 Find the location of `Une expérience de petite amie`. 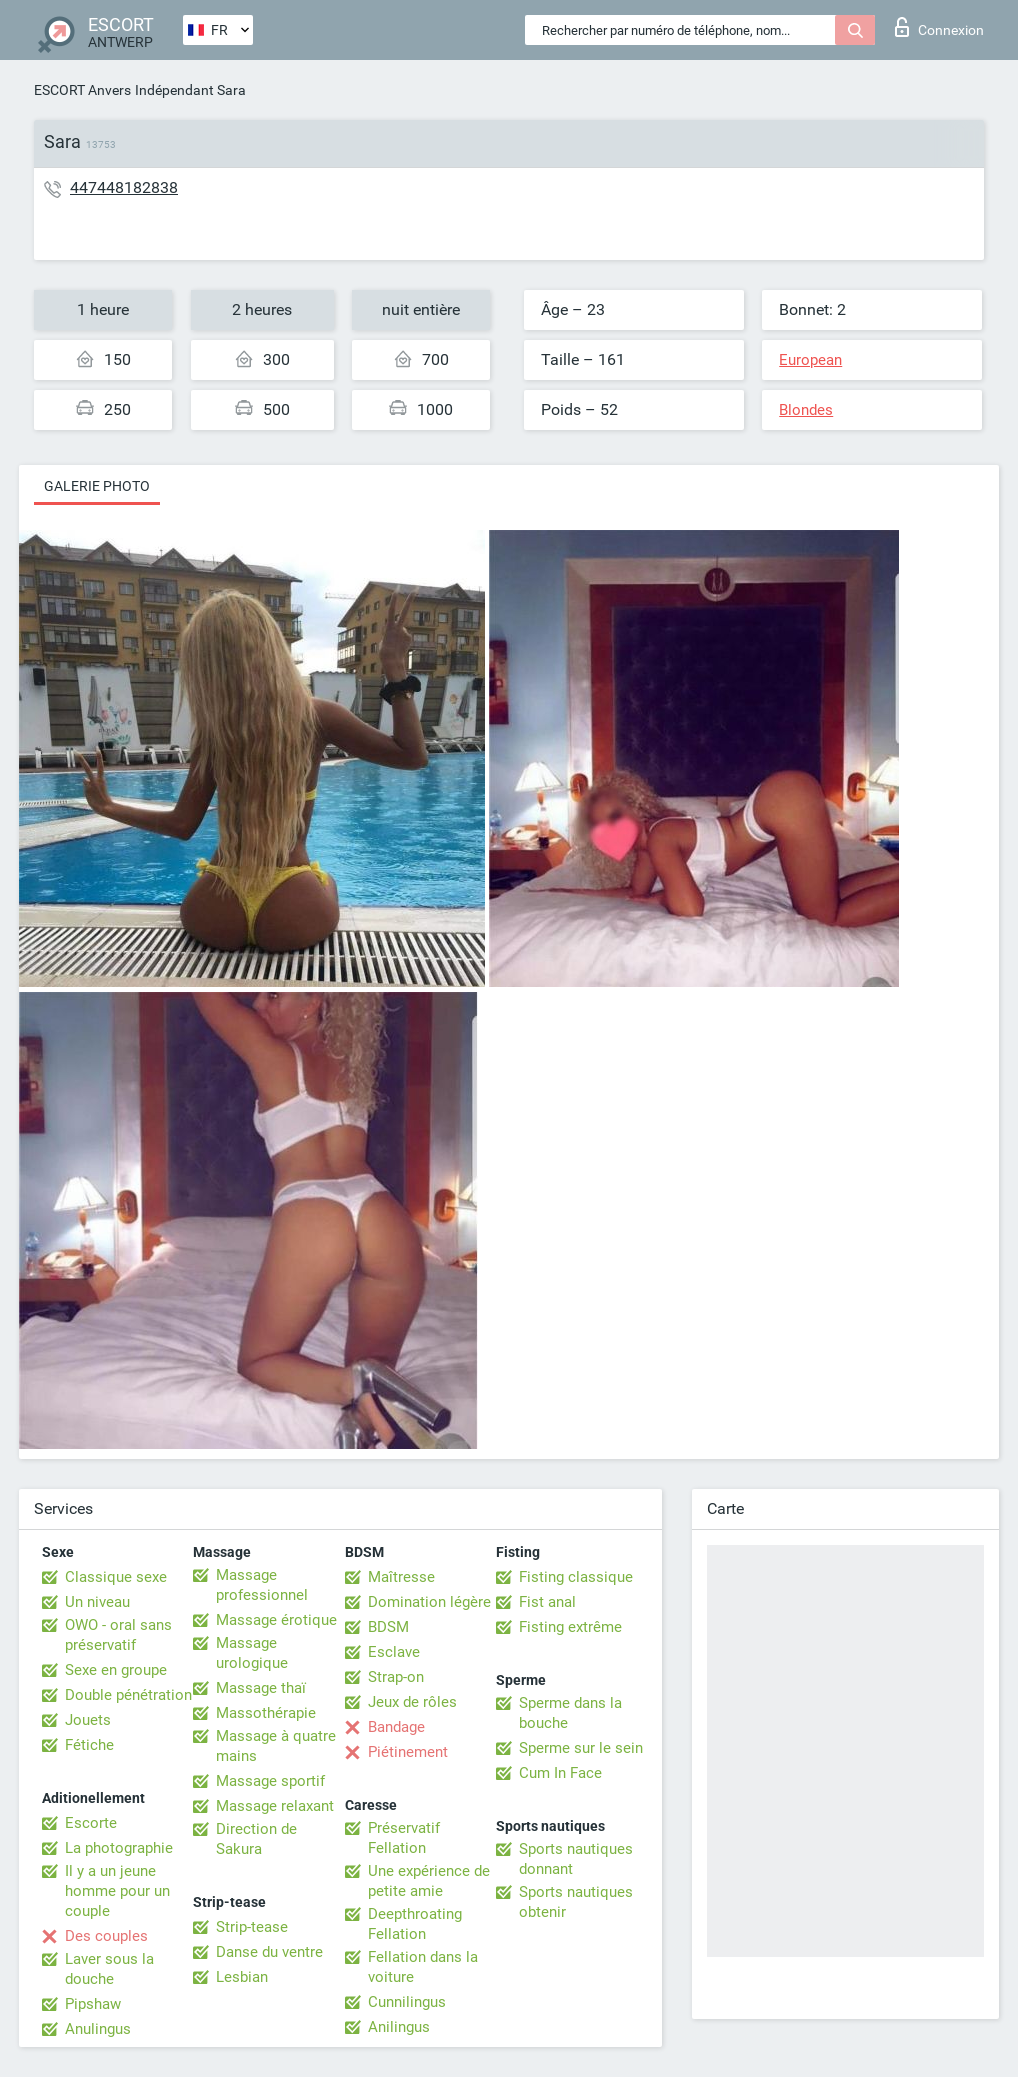

Une expérience de petite amie is located at coordinates (429, 1881).